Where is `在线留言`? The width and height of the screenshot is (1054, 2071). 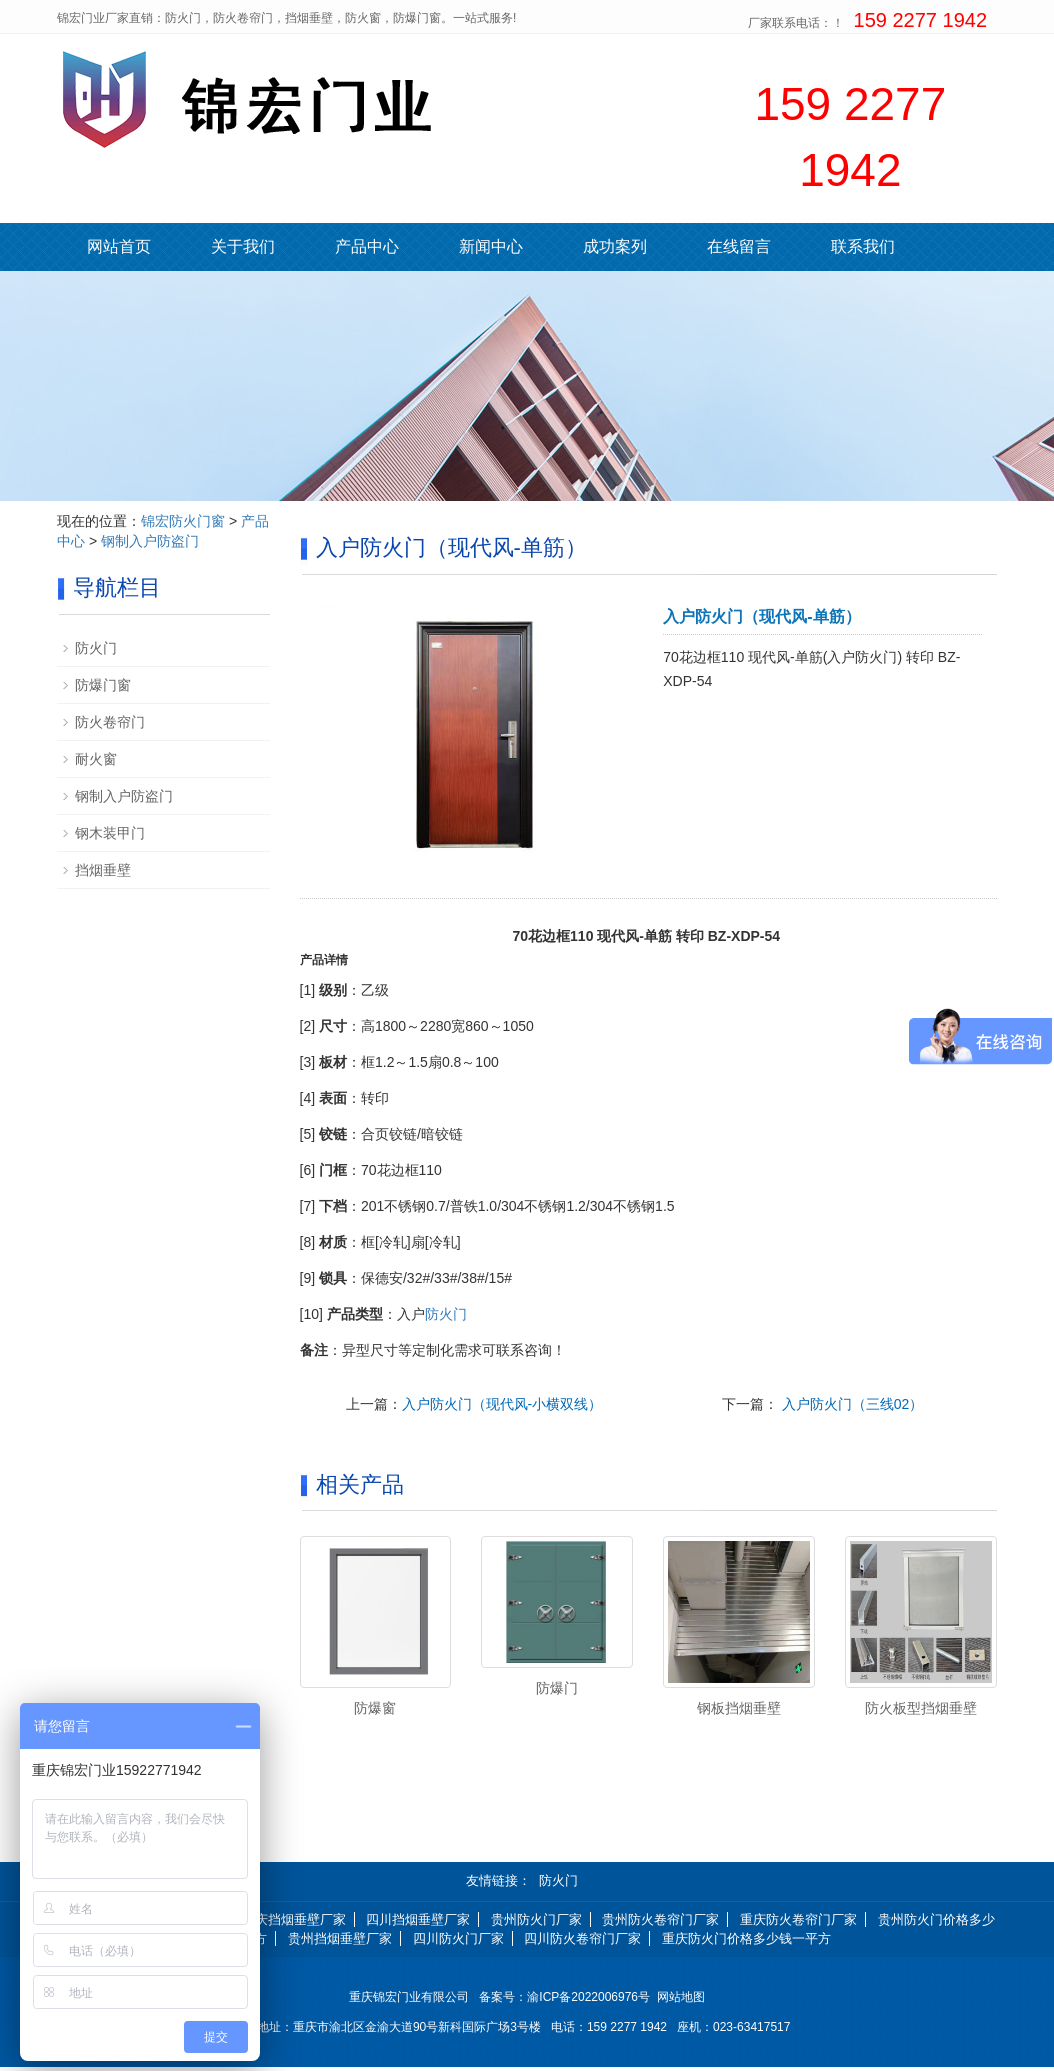
在线留言 is located at coordinates (739, 246).